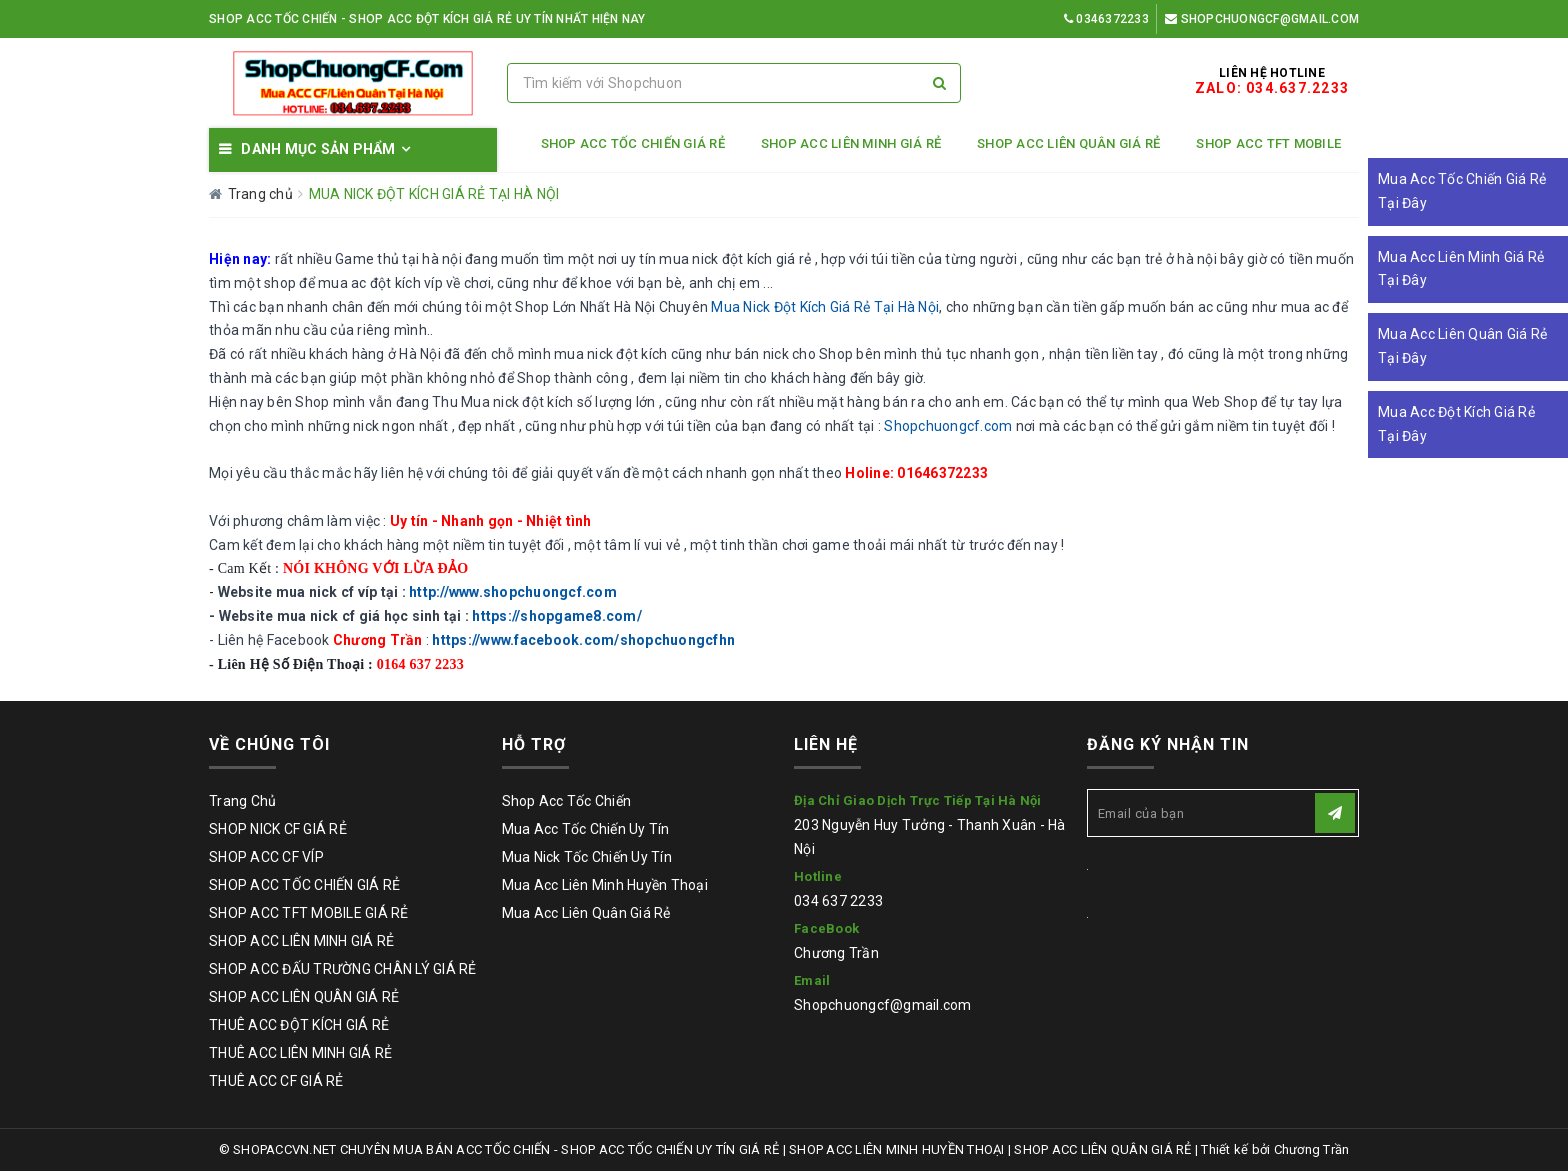 The image size is (1568, 1171). Describe the element at coordinates (1462, 346) in the screenshot. I see `Mua Acc Liên Quân Giá Rẻ Tại Đây` at that location.